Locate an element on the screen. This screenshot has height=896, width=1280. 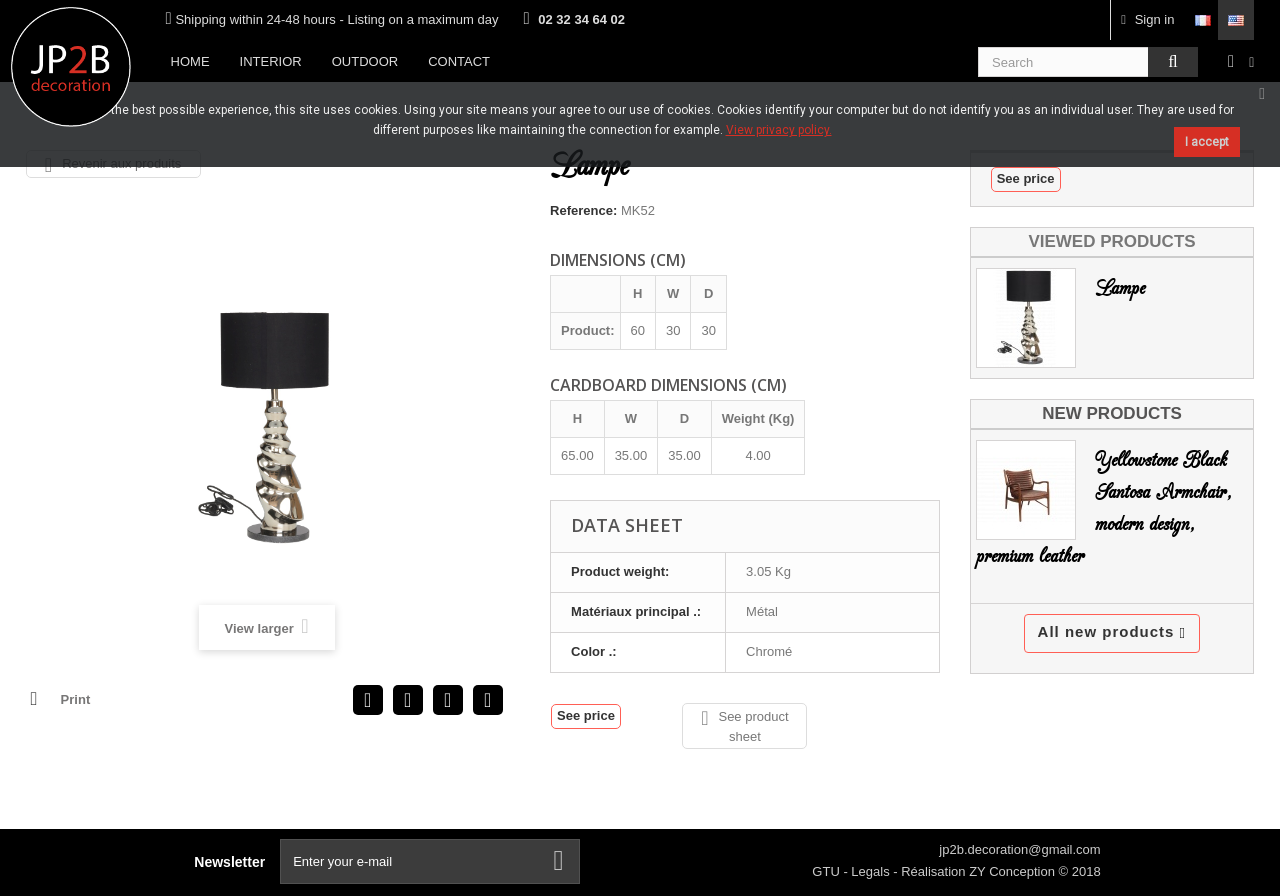
Sign in is located at coordinates (1147, 19).